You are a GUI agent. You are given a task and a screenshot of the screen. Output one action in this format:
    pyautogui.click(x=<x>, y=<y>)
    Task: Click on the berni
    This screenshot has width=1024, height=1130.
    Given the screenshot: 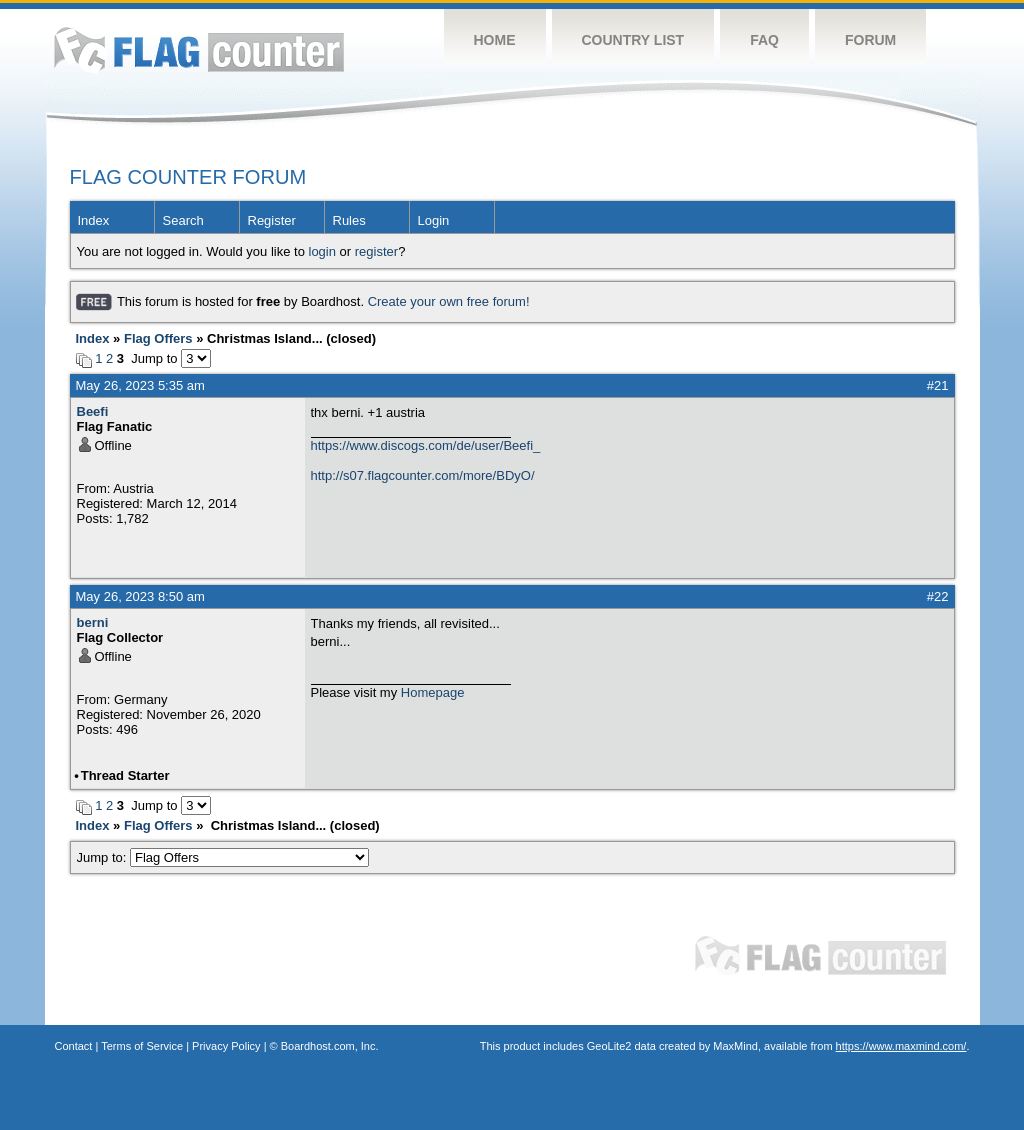 What is the action you would take?
    pyautogui.click(x=93, y=622)
    